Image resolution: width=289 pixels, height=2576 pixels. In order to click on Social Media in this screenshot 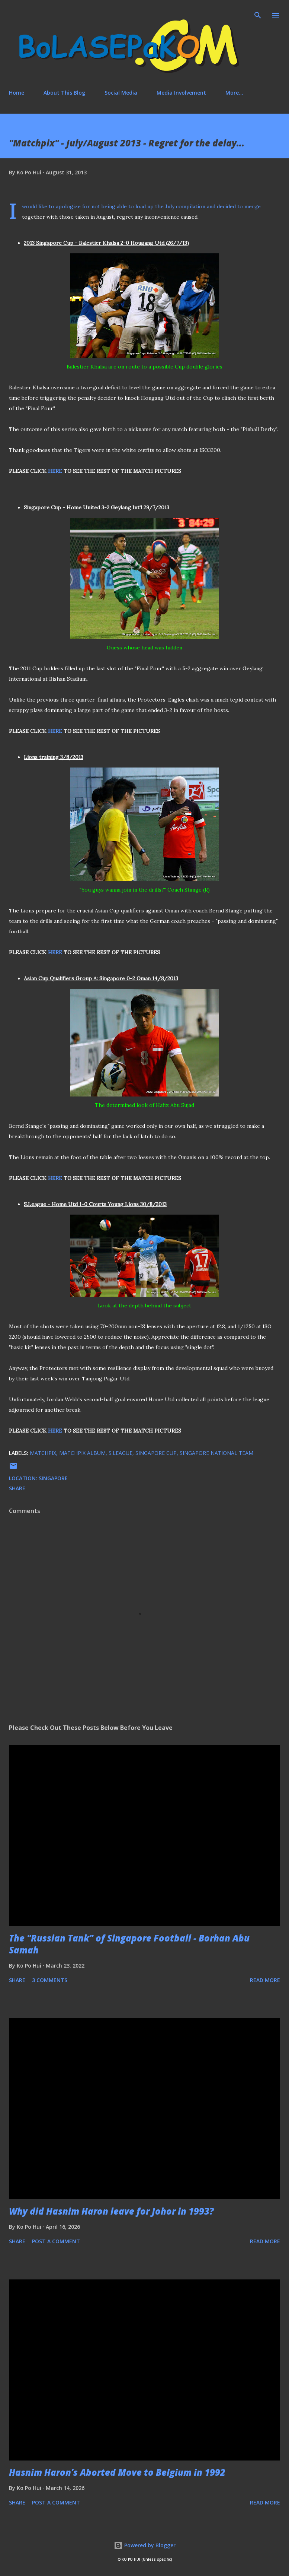, I will do `click(121, 92)`.